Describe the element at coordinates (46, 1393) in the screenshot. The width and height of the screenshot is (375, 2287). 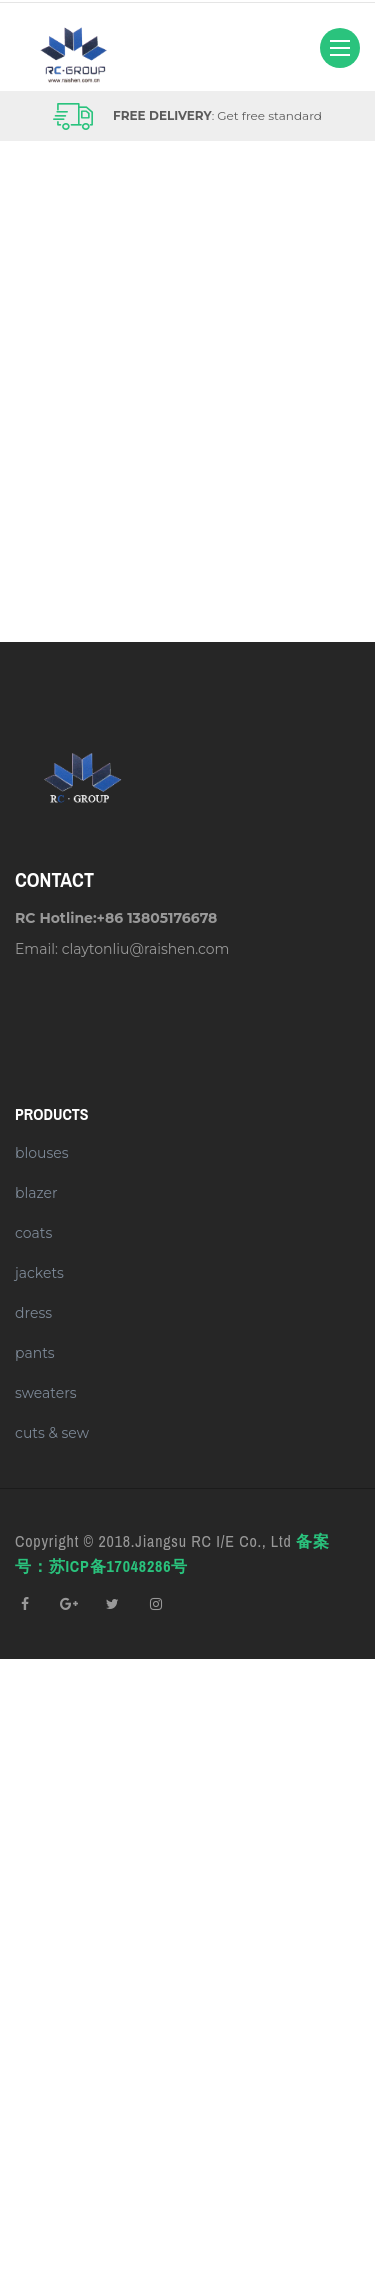
I see `sweaters` at that location.